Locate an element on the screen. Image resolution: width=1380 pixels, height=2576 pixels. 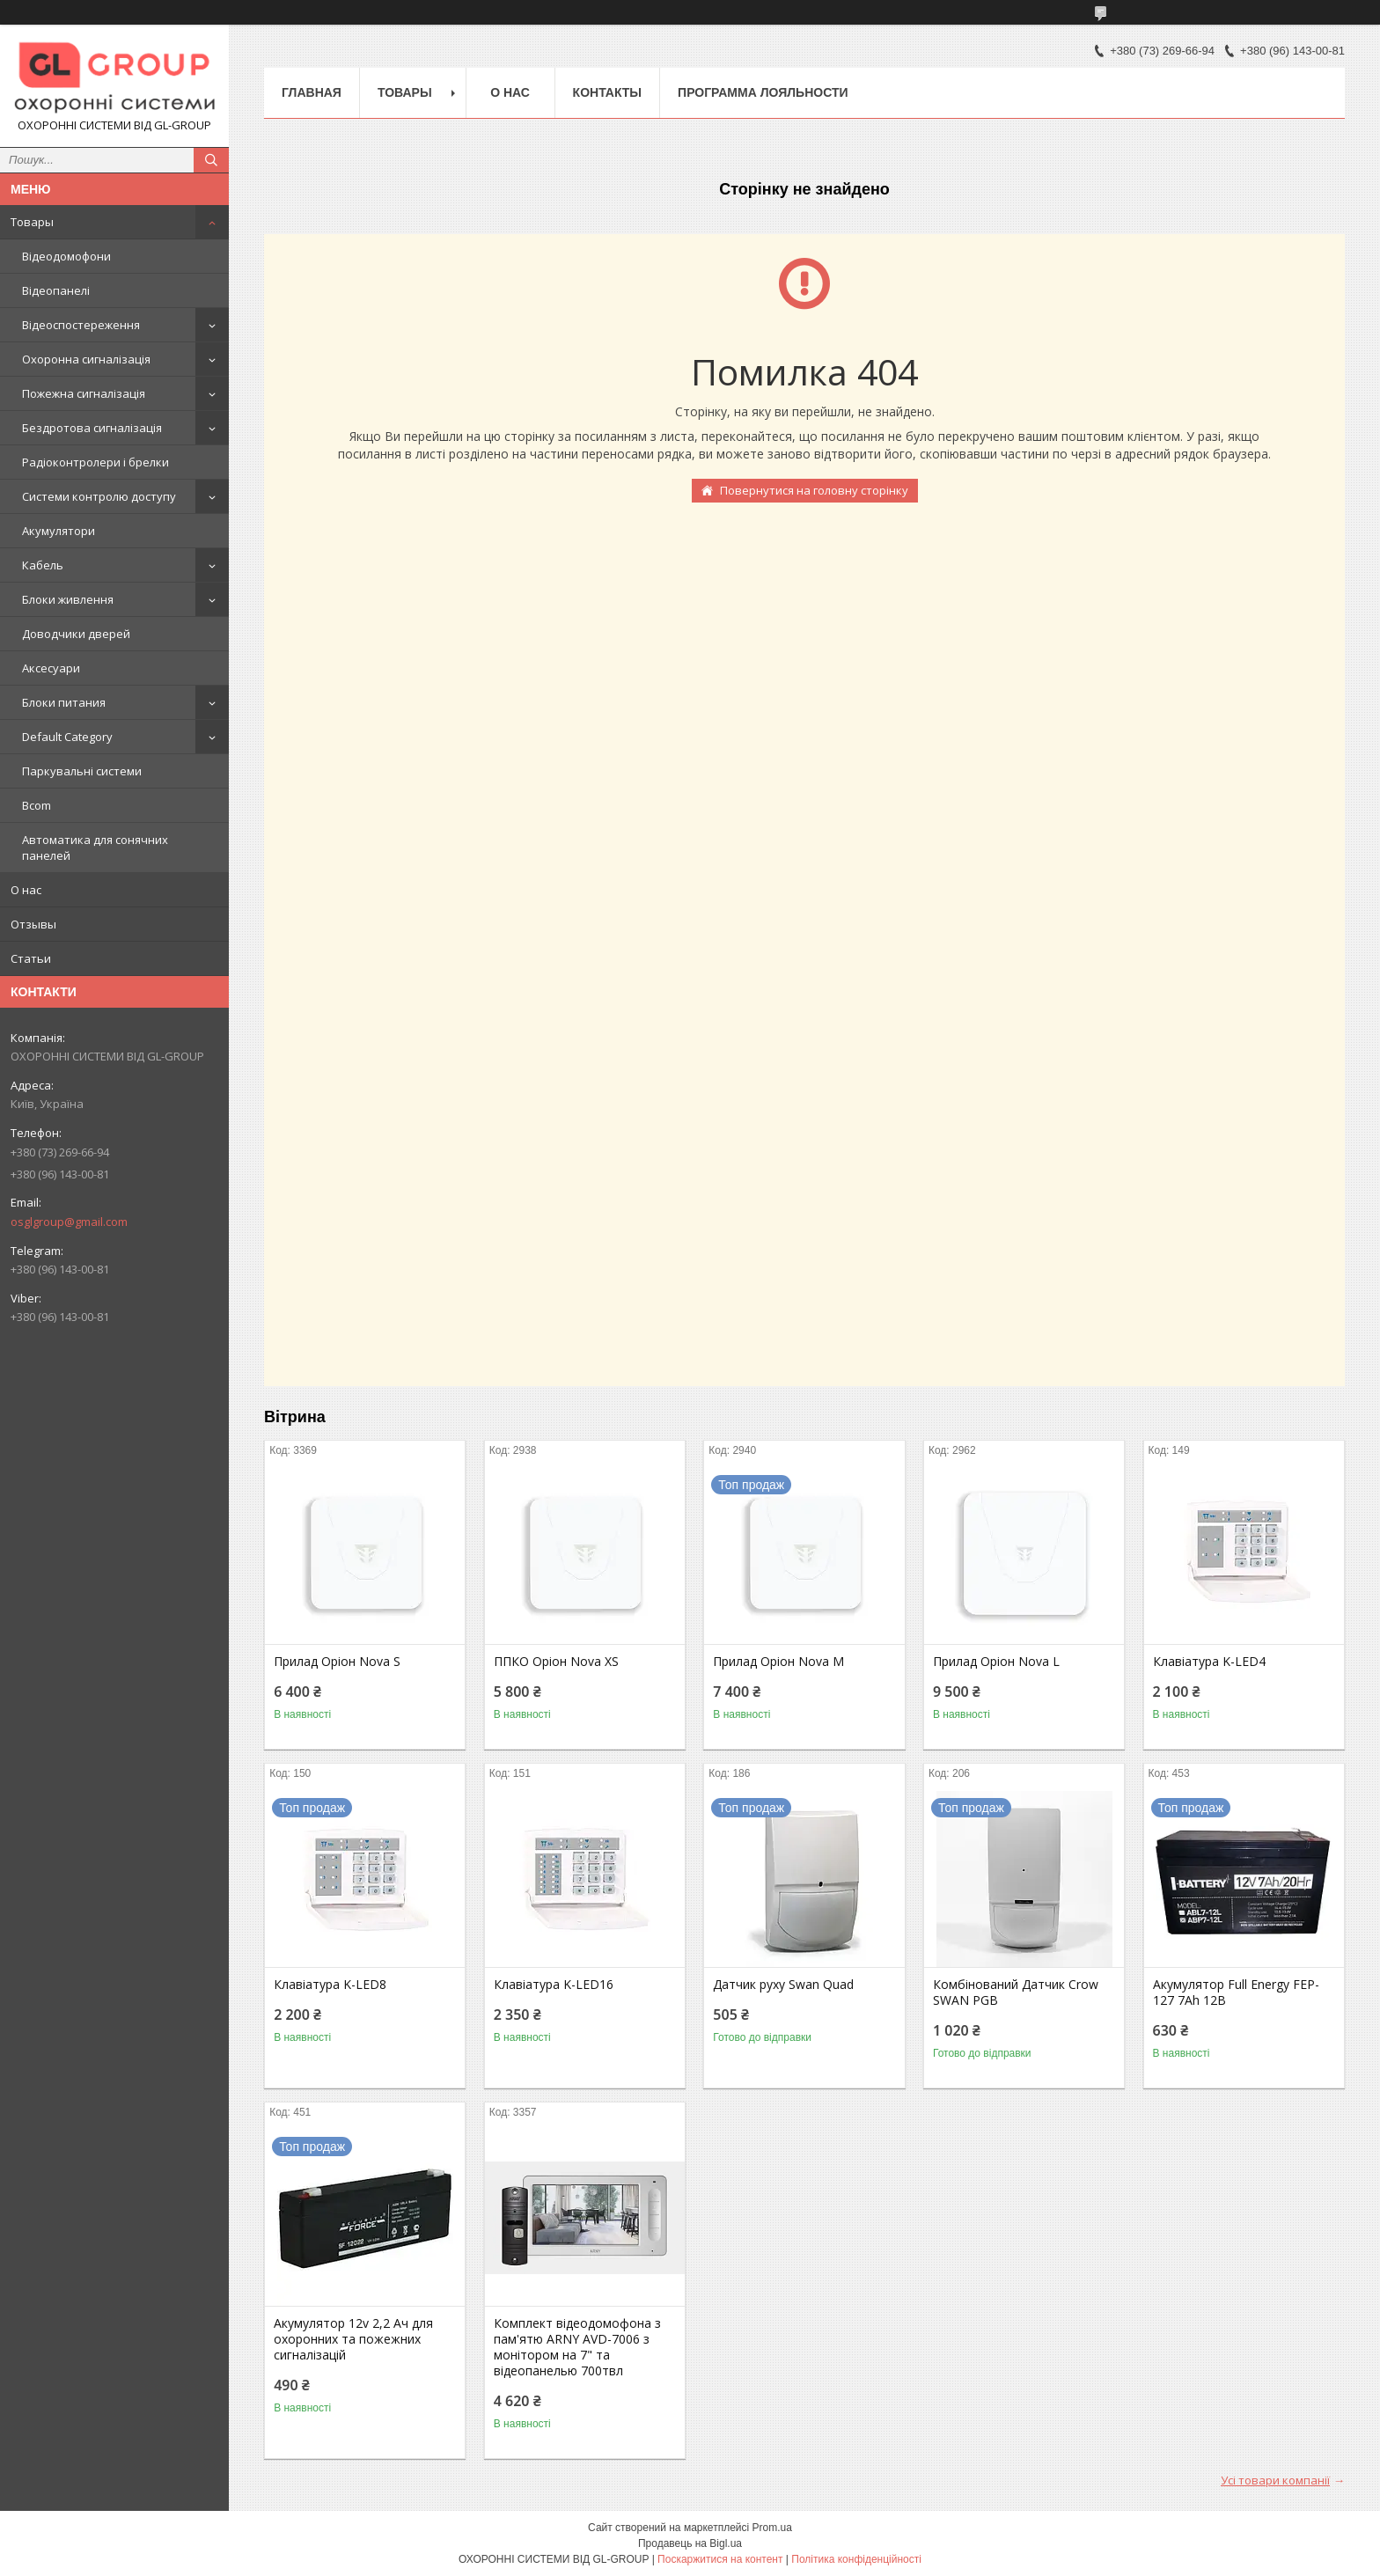
Статьи is located at coordinates (31, 958).